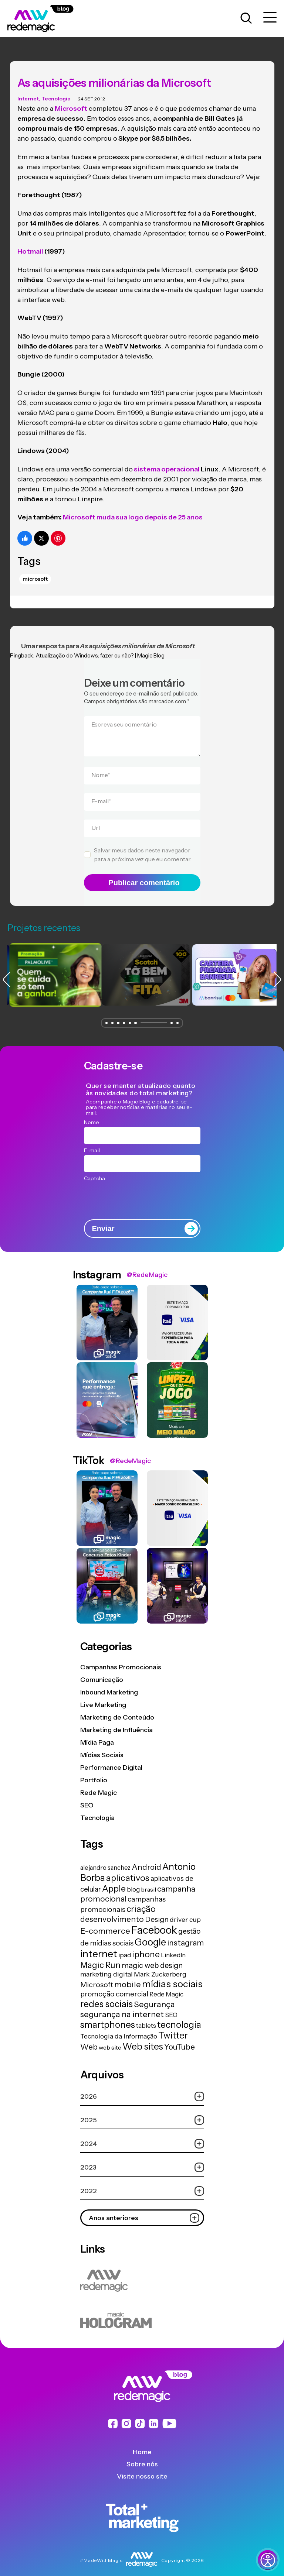  What do you see at coordinates (94, 1171) in the screenshot?
I see `Captcha` at bounding box center [94, 1171].